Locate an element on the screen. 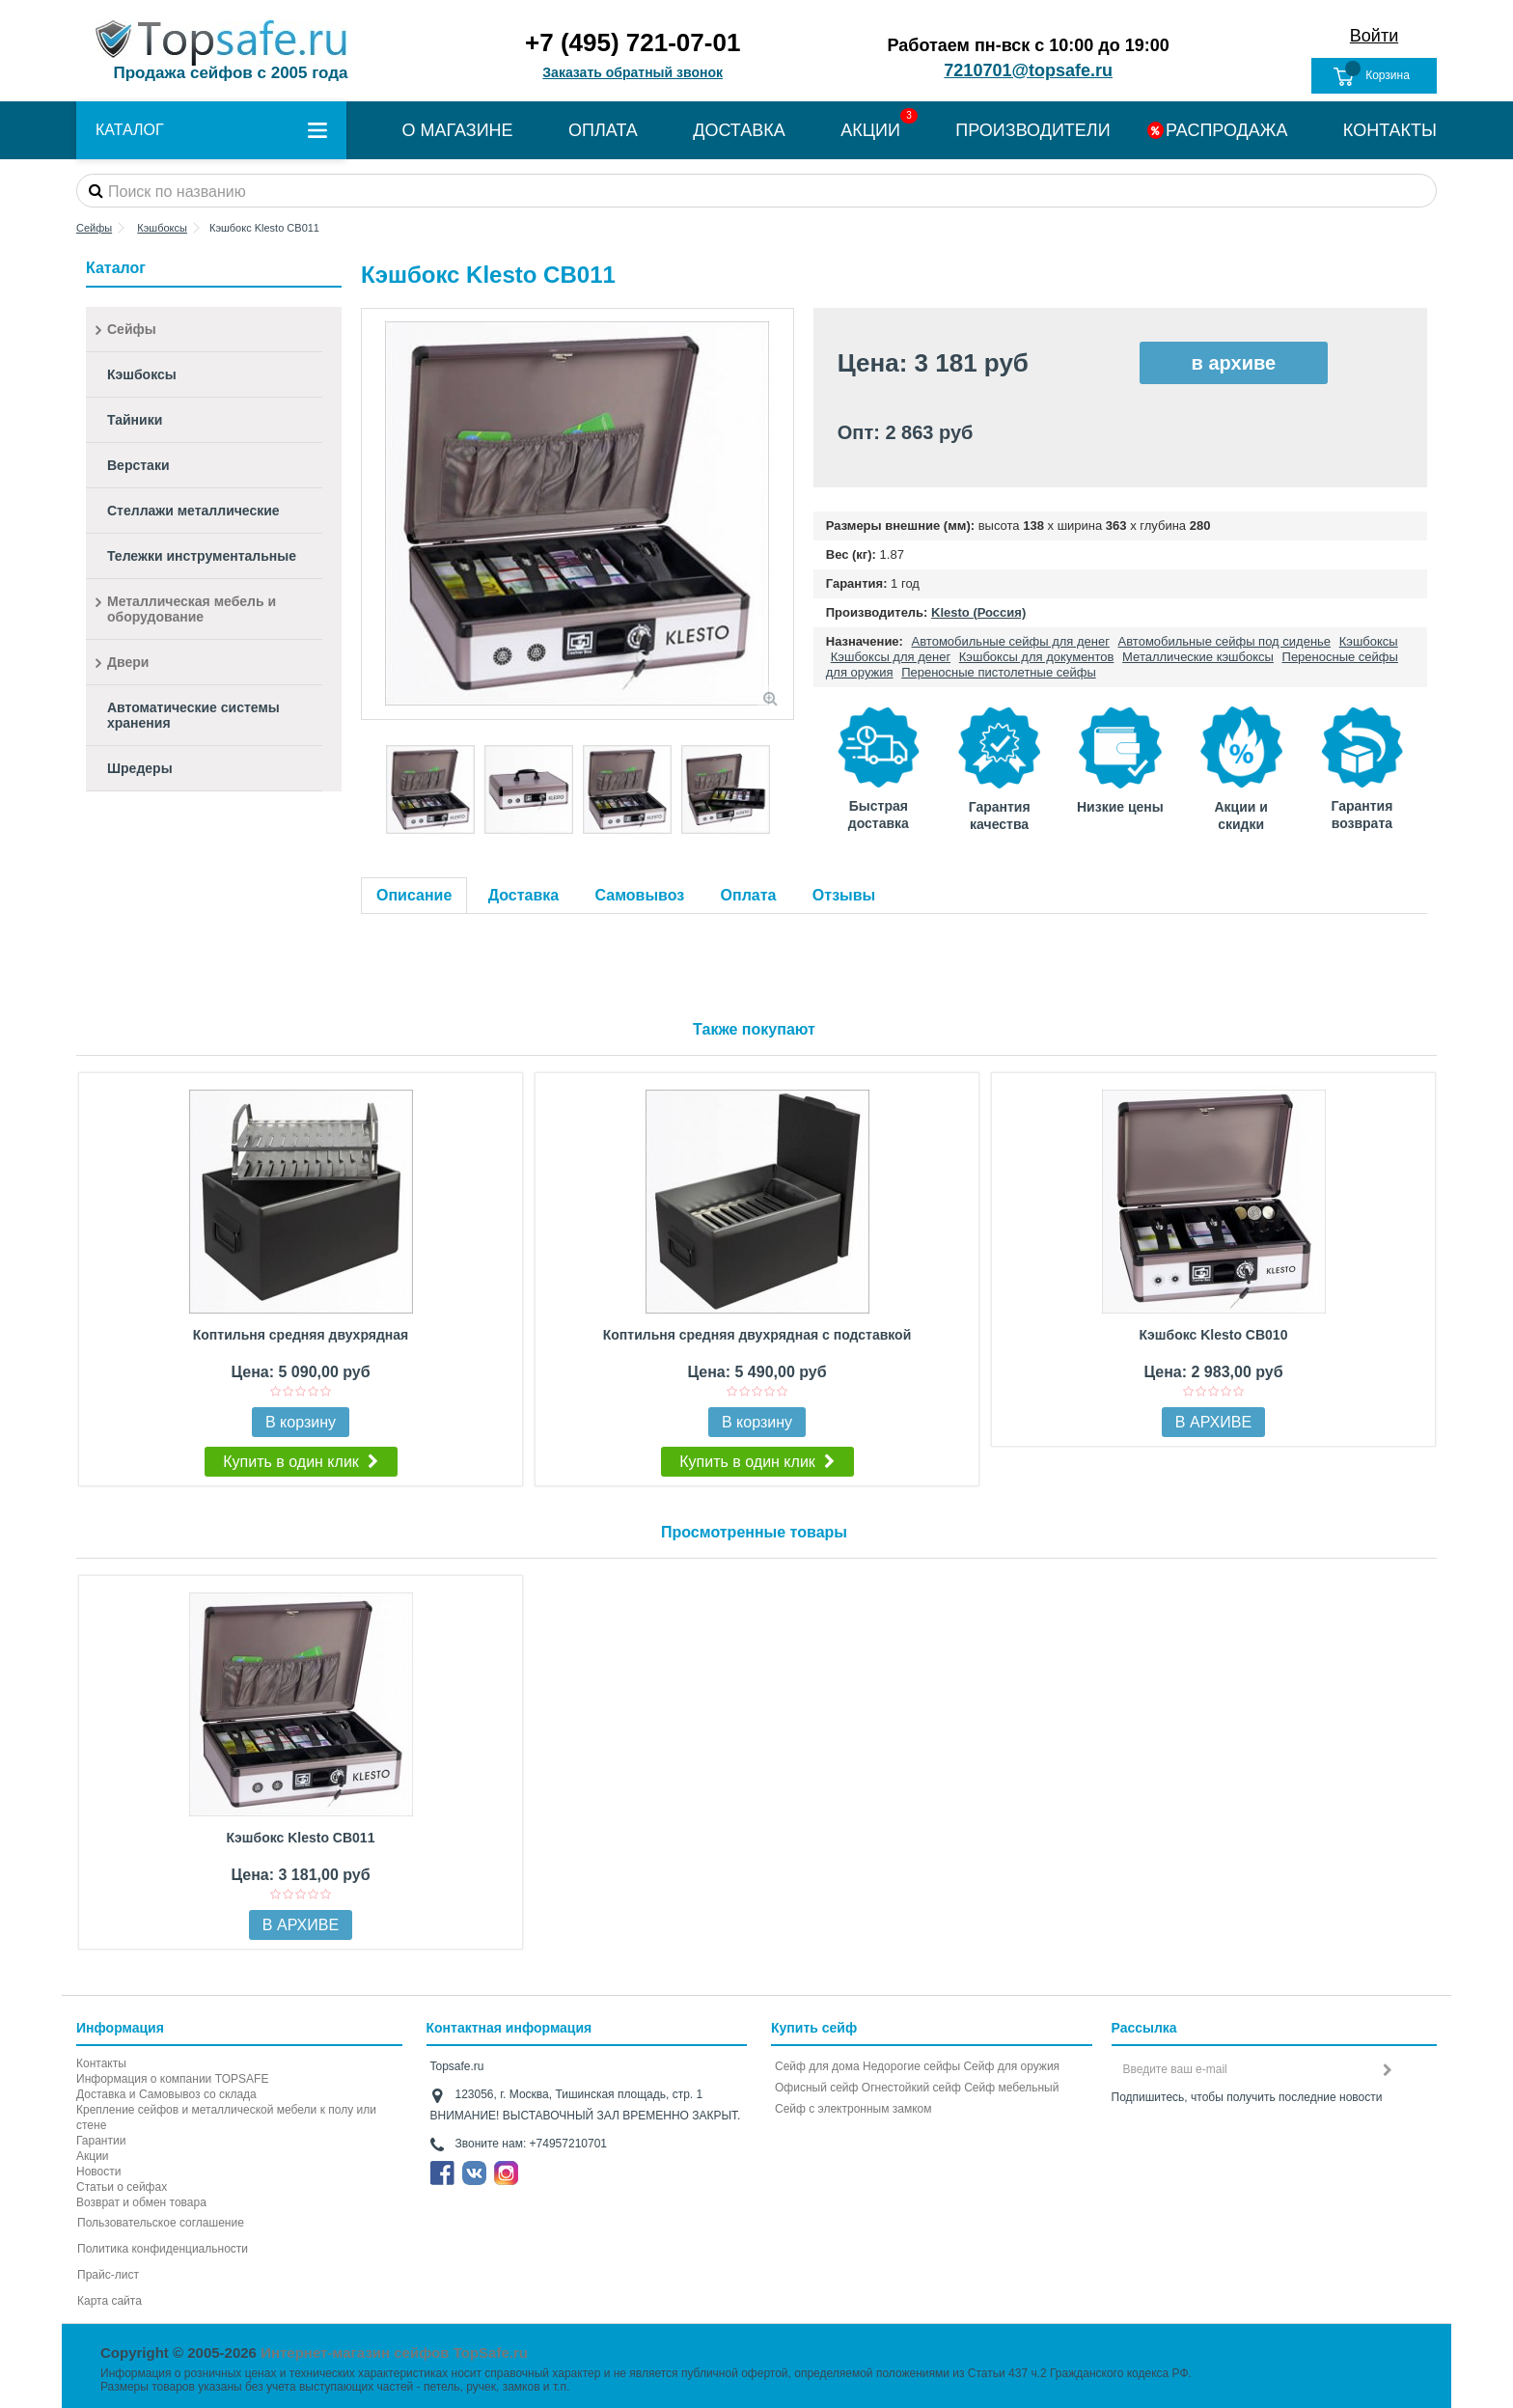 Image resolution: width=1513 pixels, height=2408 pixels. Тайники is located at coordinates (134, 420).